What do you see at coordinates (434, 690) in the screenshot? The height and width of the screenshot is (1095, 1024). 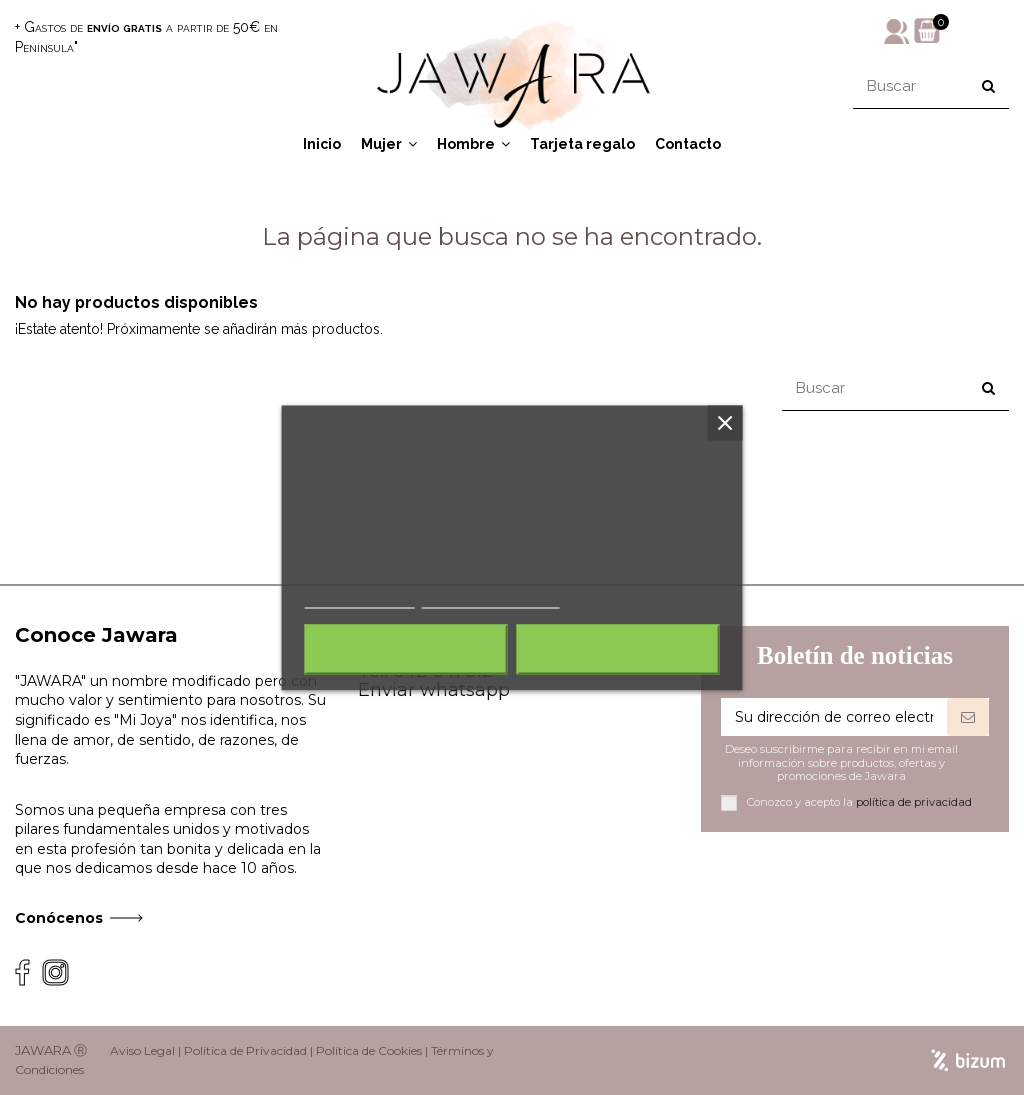 I see `Enviar whatsapp` at bounding box center [434, 690].